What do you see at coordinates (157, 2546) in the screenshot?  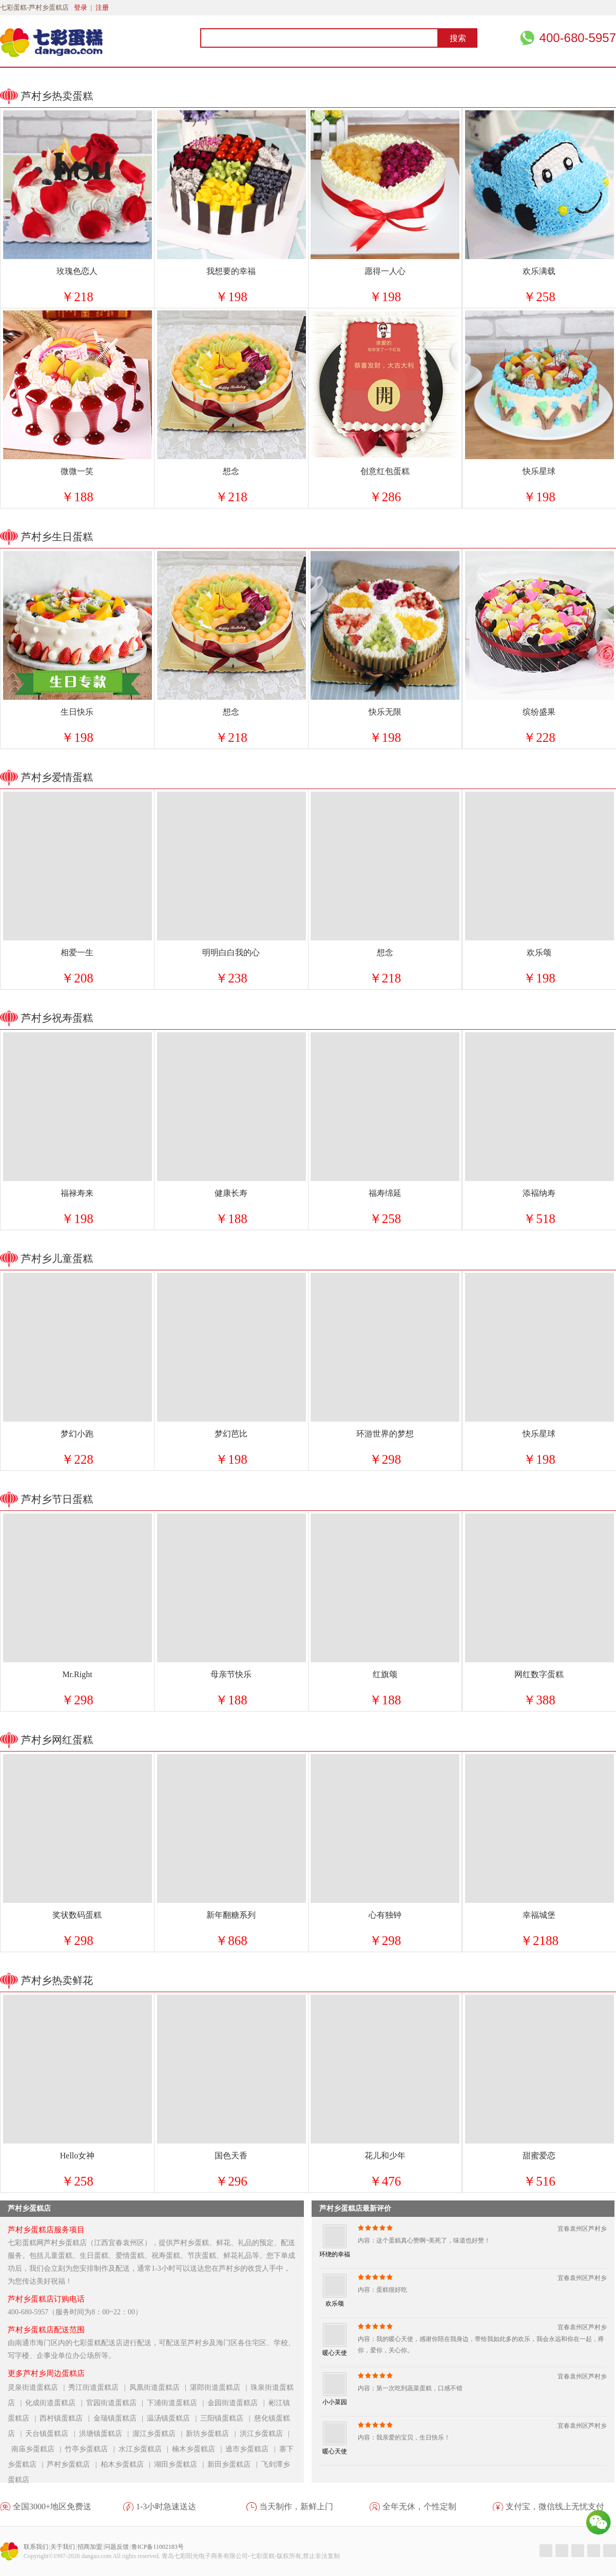 I see `鲁ICP备11002183号` at bounding box center [157, 2546].